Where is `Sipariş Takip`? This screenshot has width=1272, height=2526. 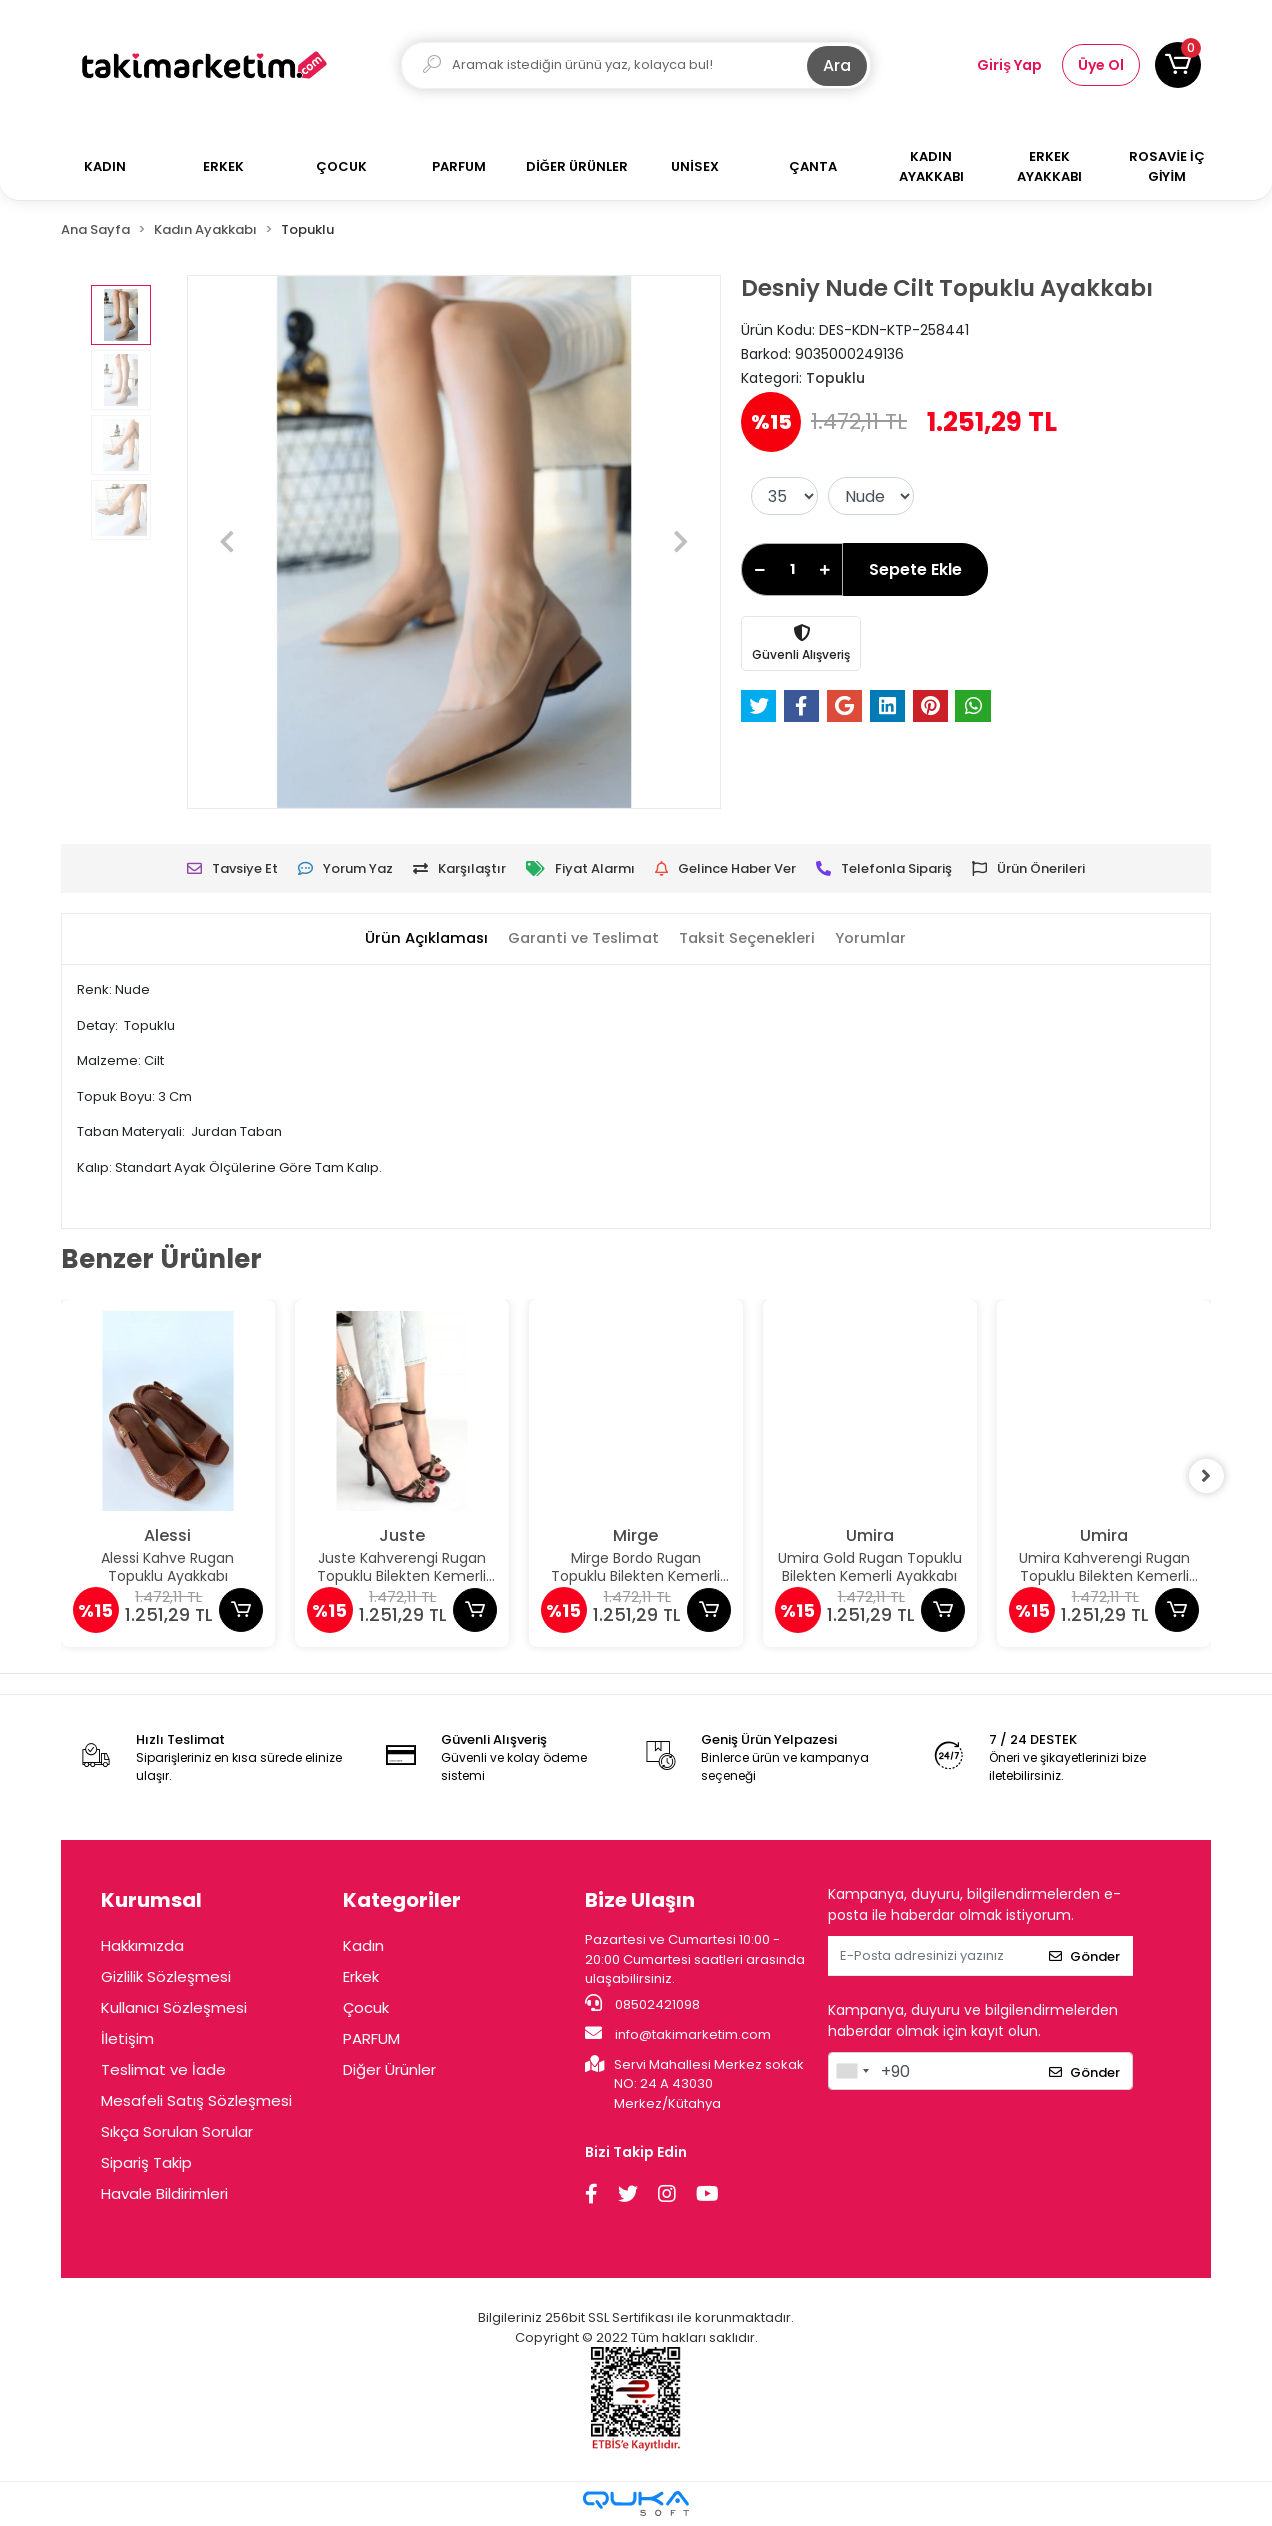 Sipariş Takip is located at coordinates (146, 2162).